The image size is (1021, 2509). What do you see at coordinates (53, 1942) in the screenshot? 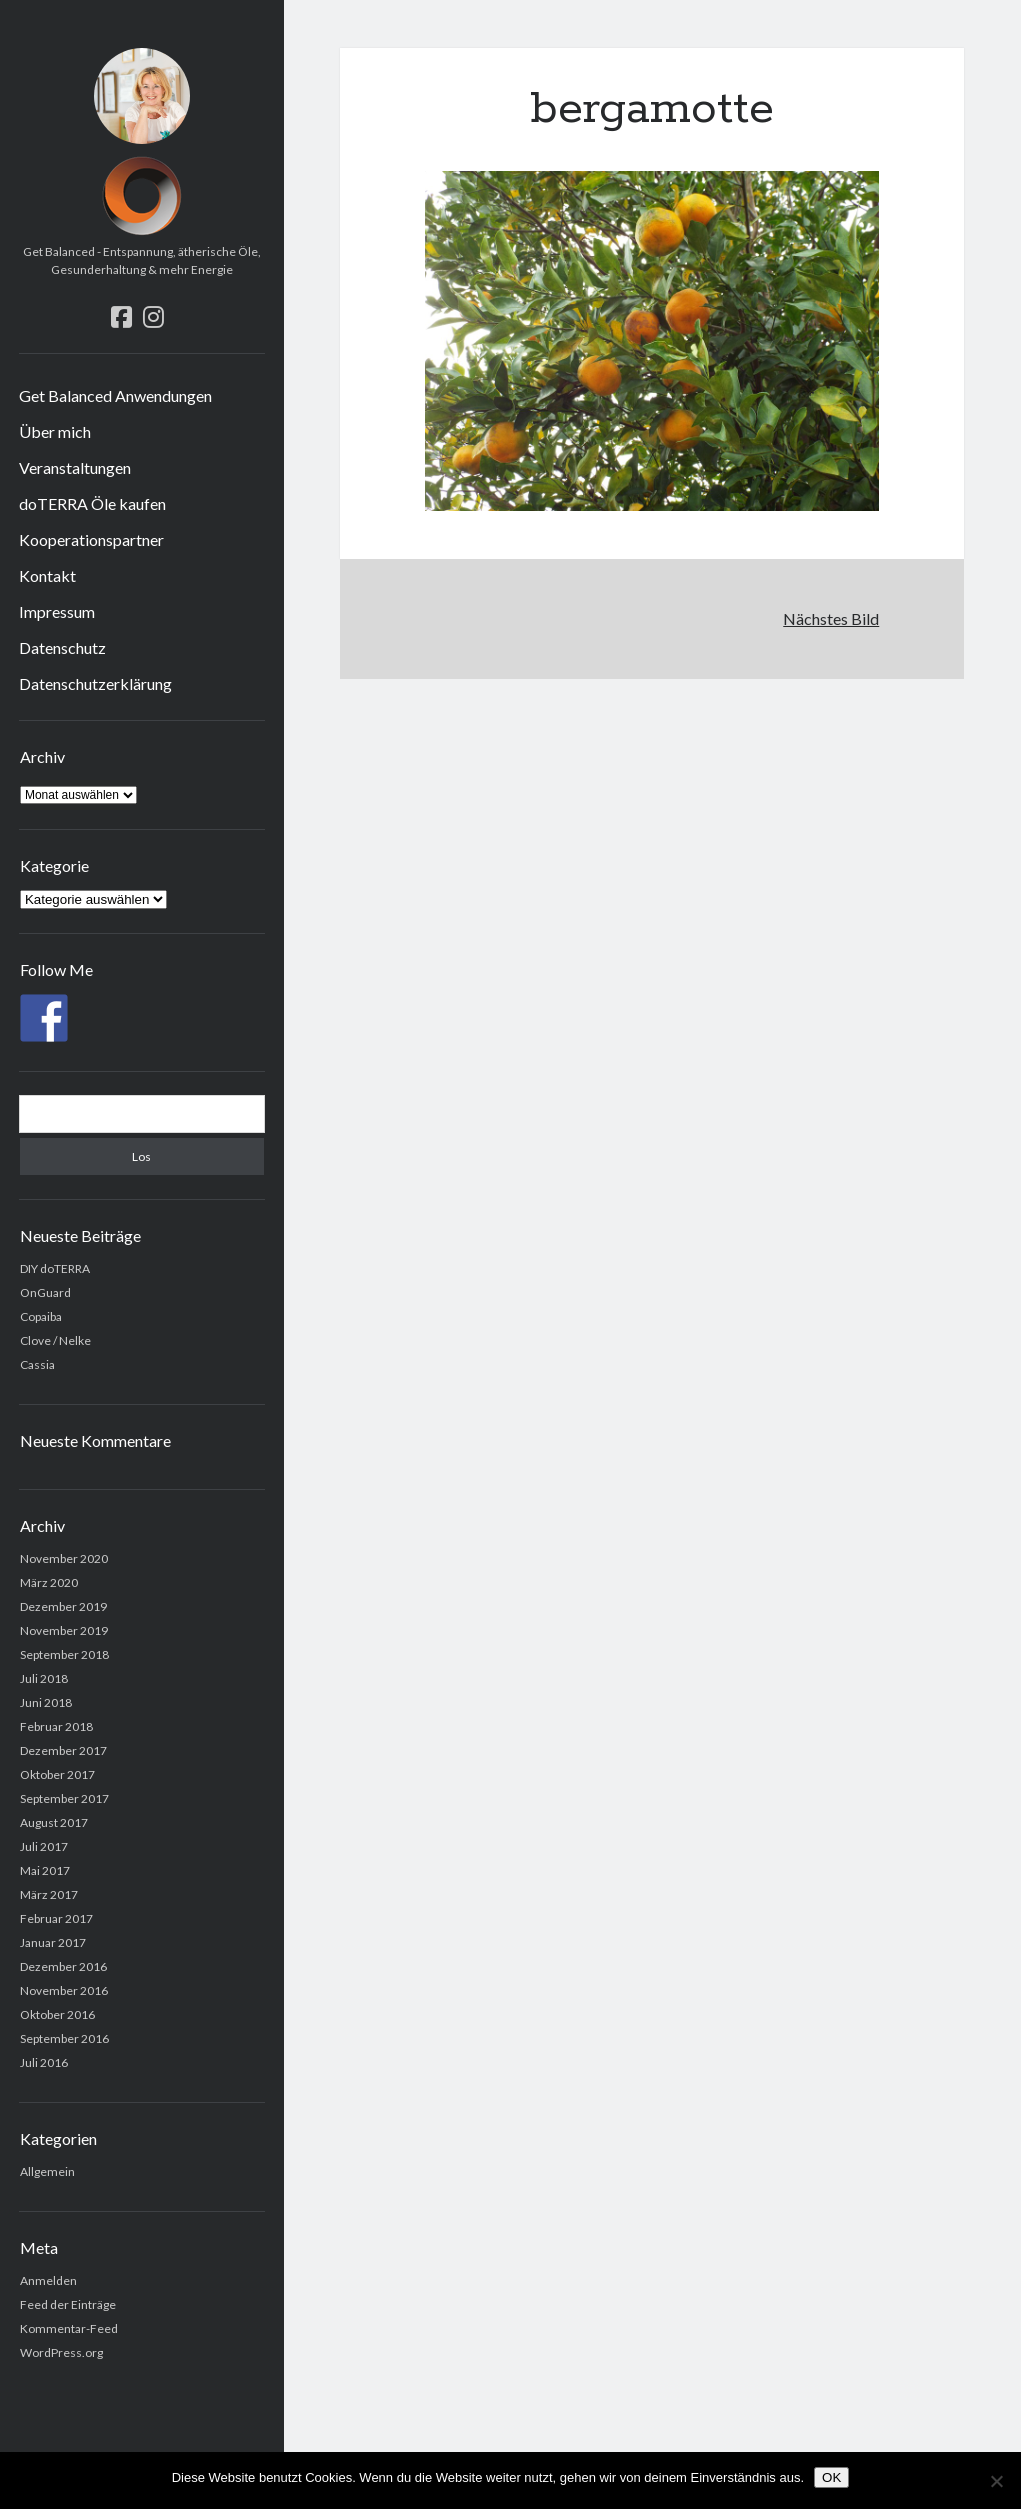
I see `Januar 2017` at bounding box center [53, 1942].